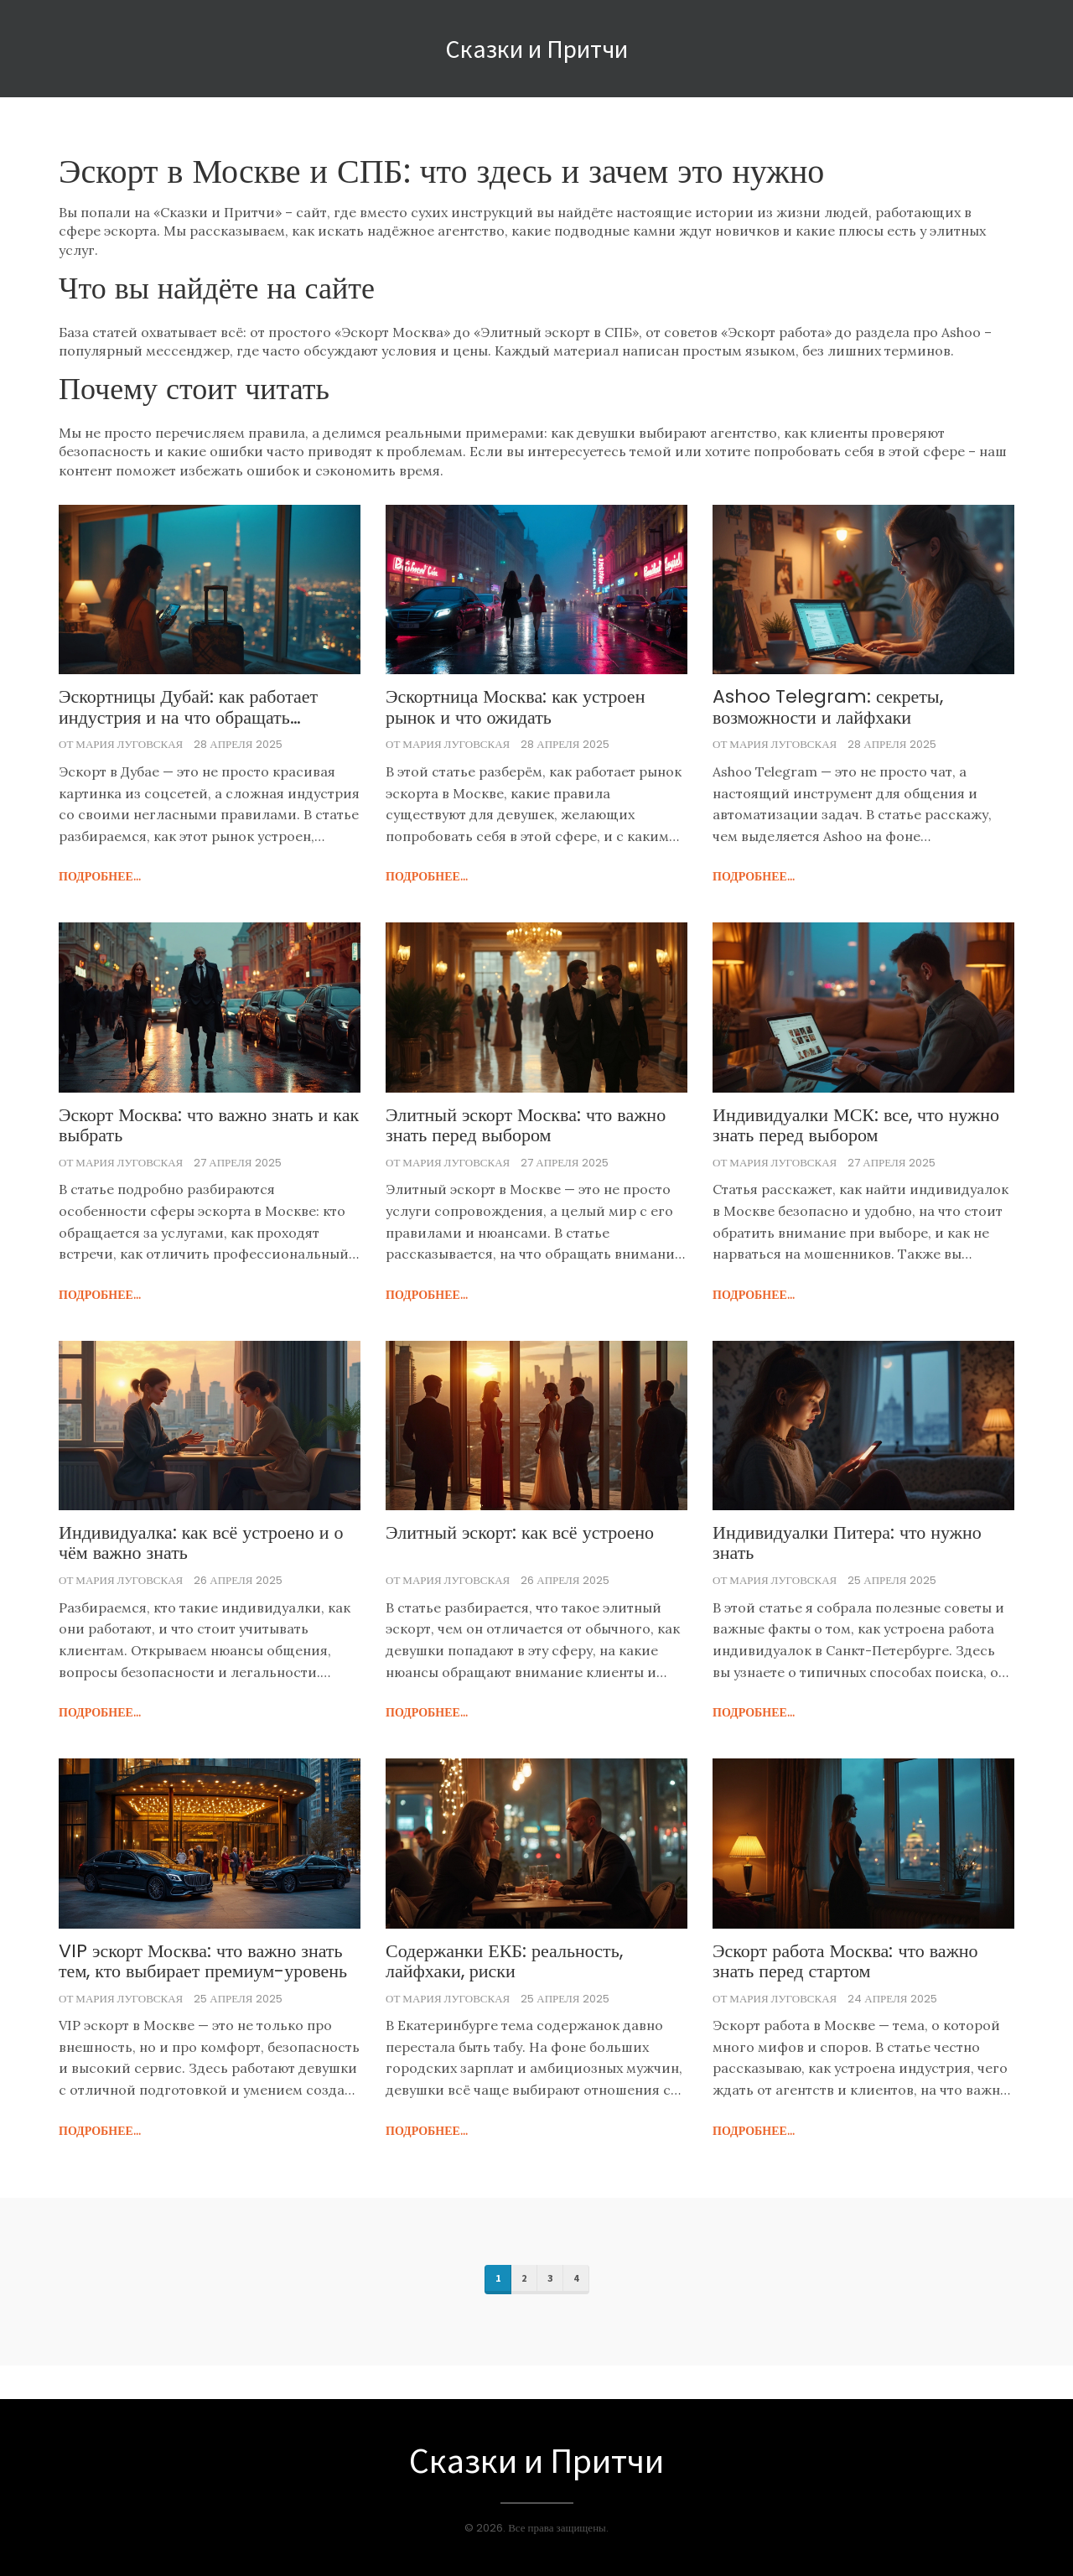  What do you see at coordinates (856, 1125) in the screenshot?
I see `Индивидуалки МСК: все, что нужно знать перед выбором` at bounding box center [856, 1125].